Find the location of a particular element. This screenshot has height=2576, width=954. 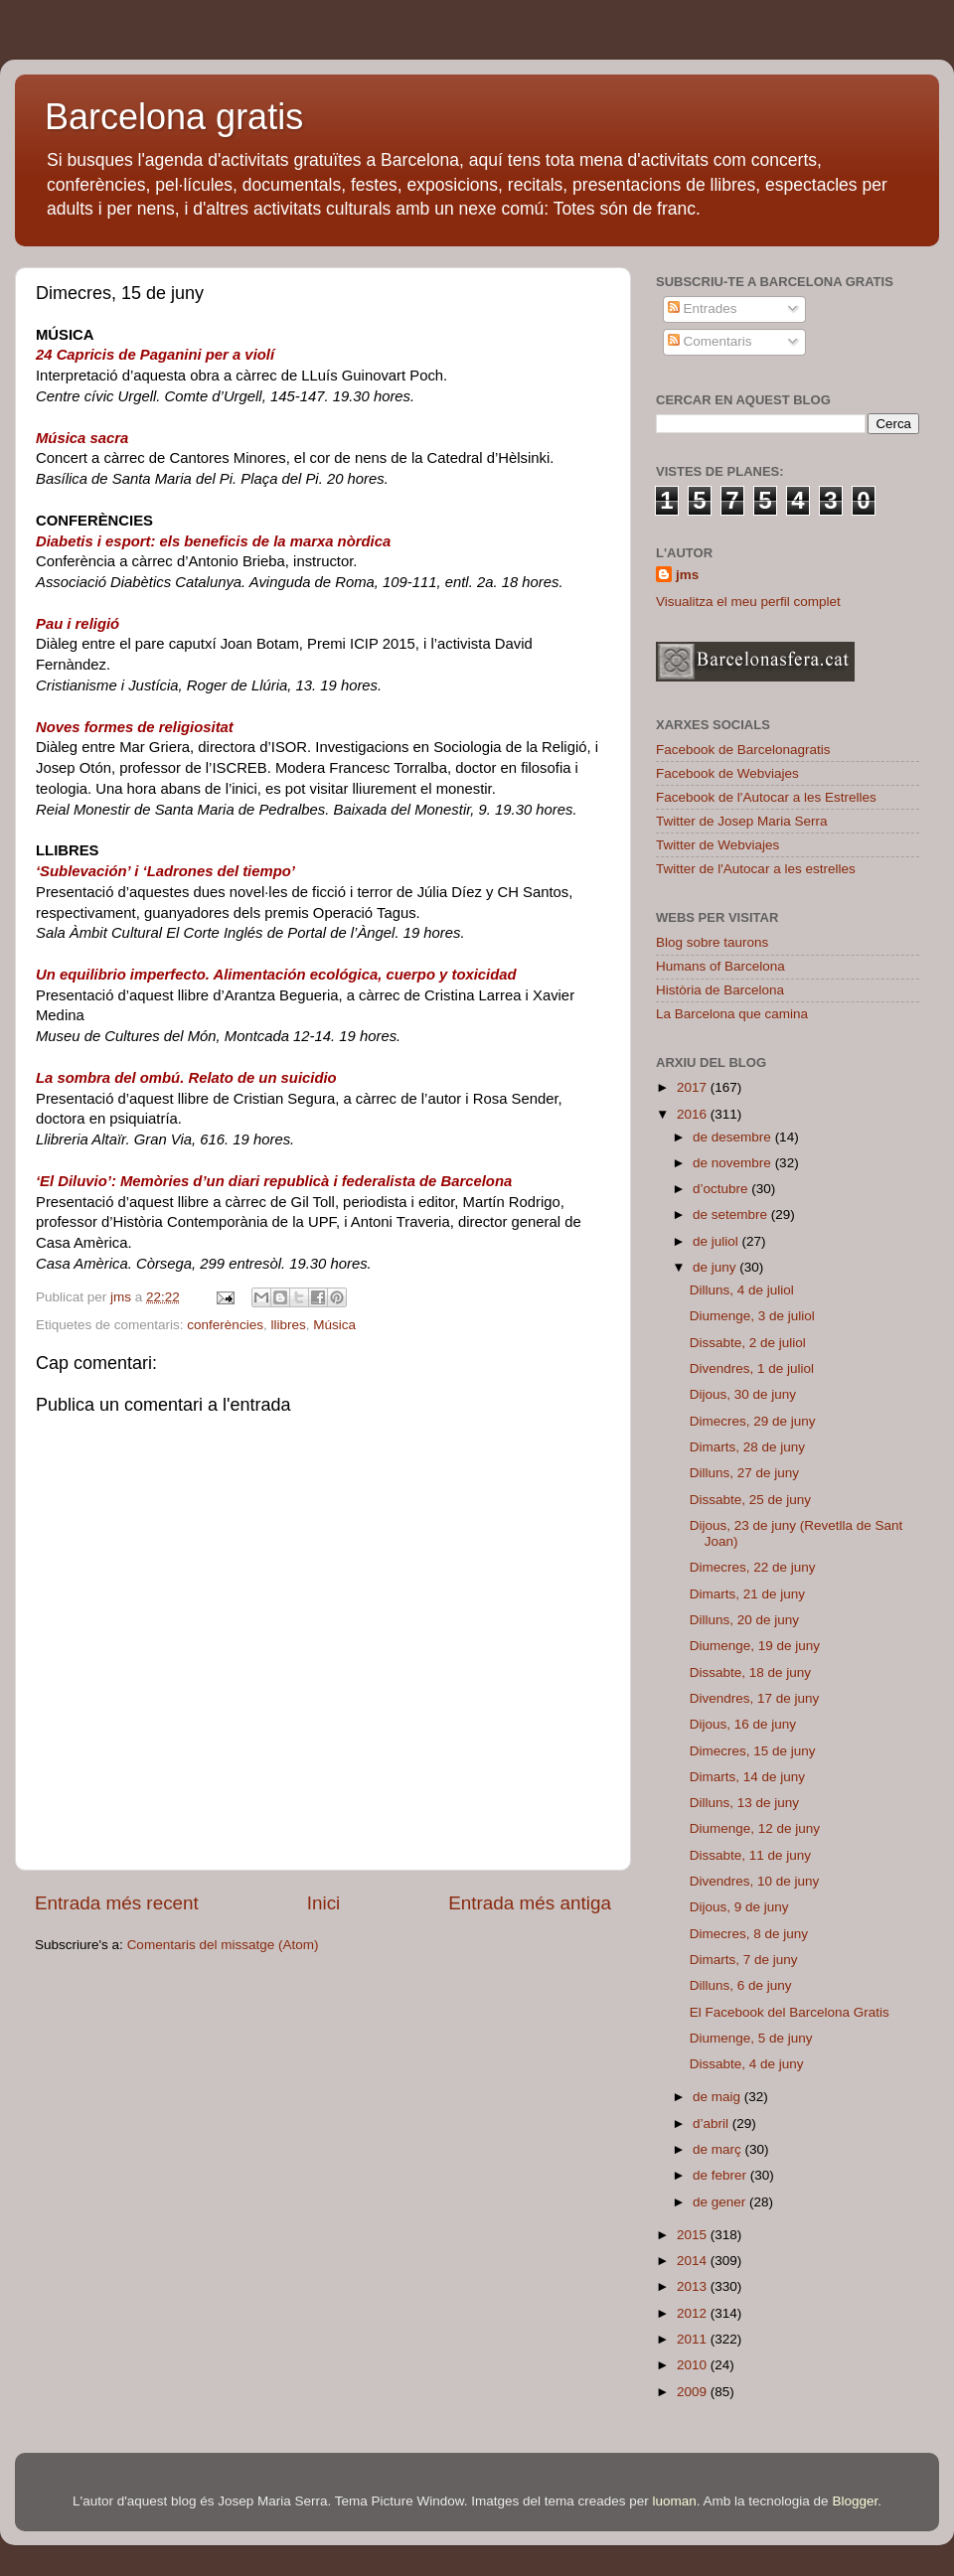

Diumenge, 12 de juny is located at coordinates (755, 1828).